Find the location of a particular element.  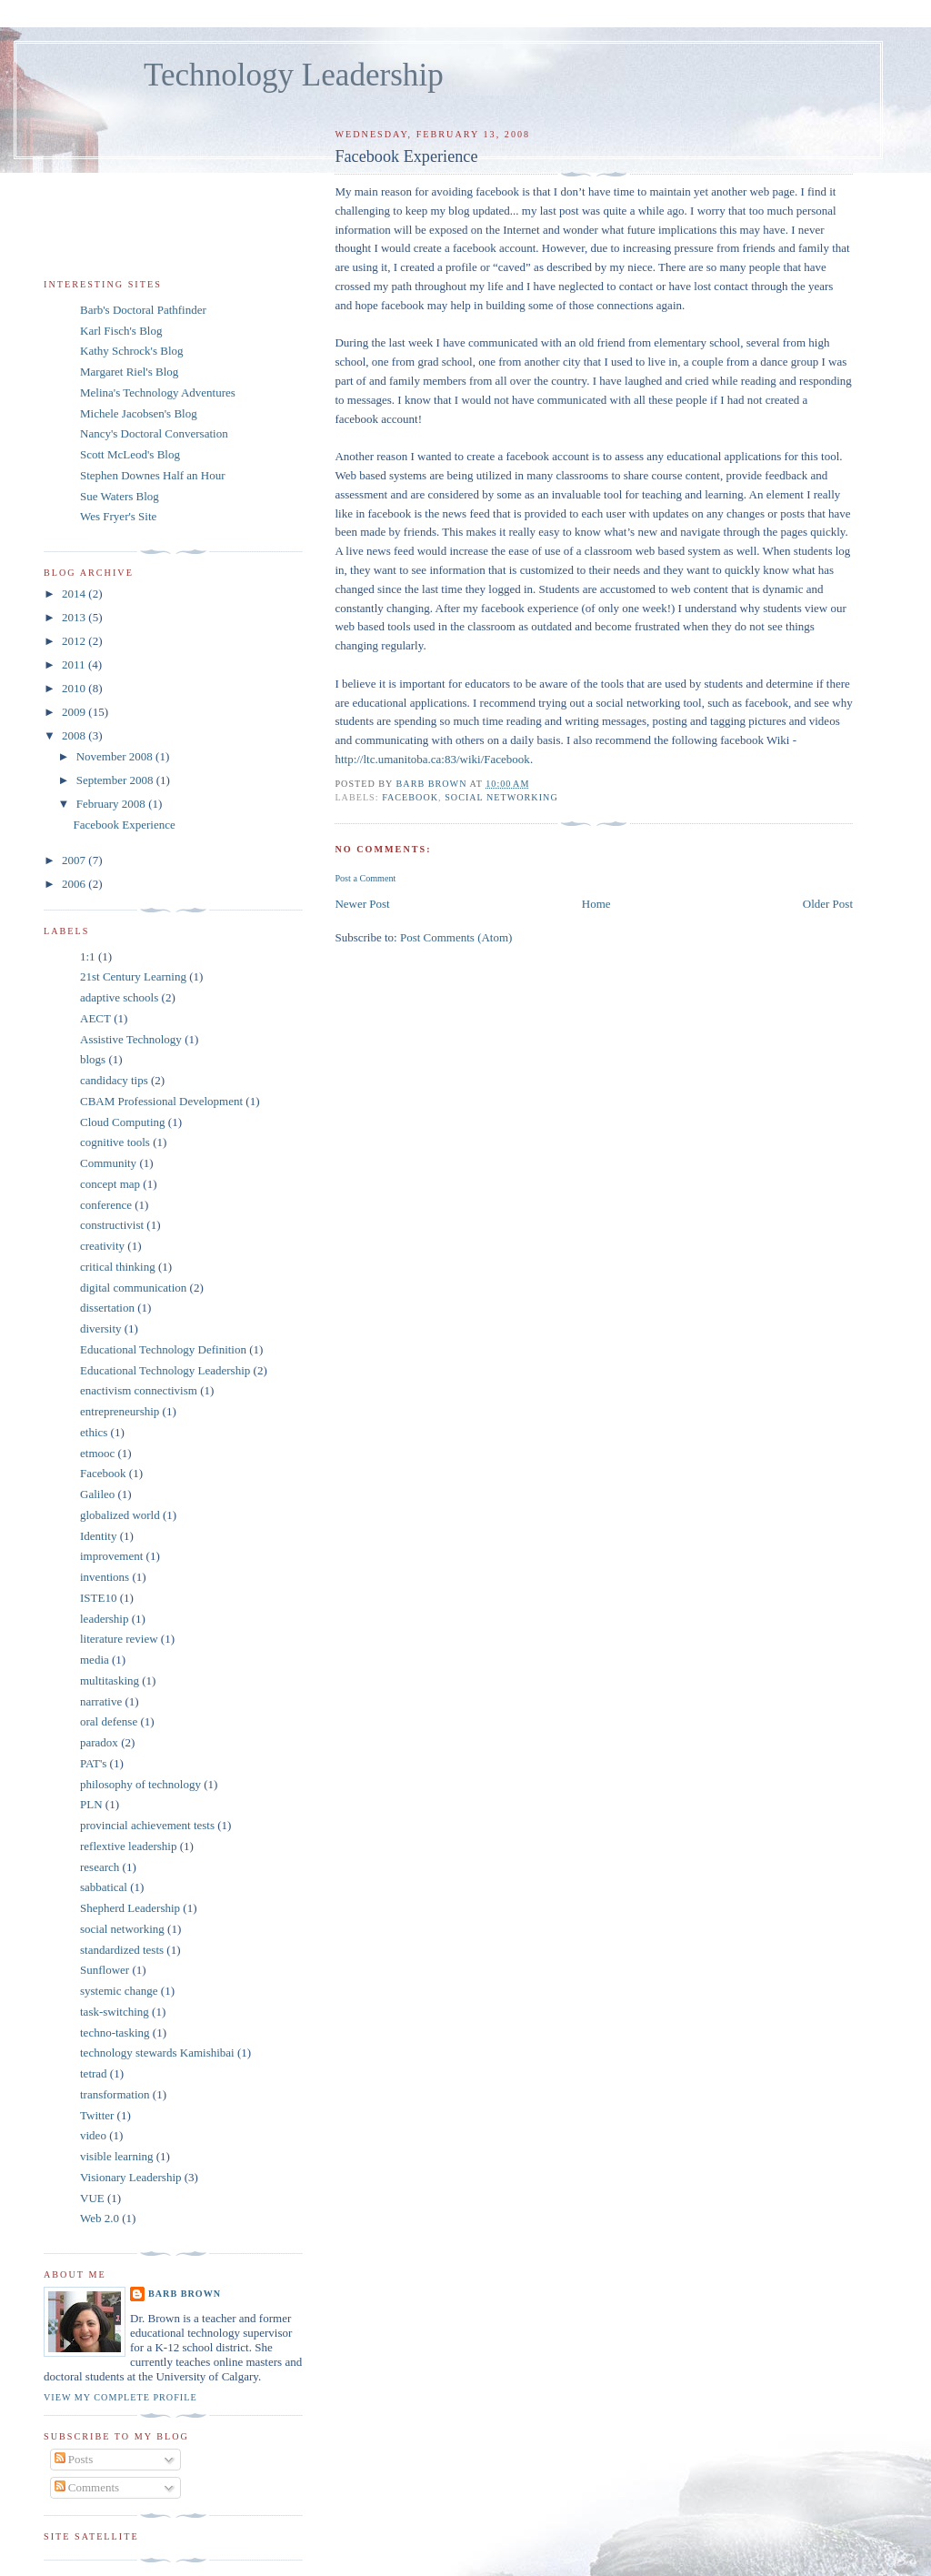

View my complete profile is located at coordinates (120, 2397).